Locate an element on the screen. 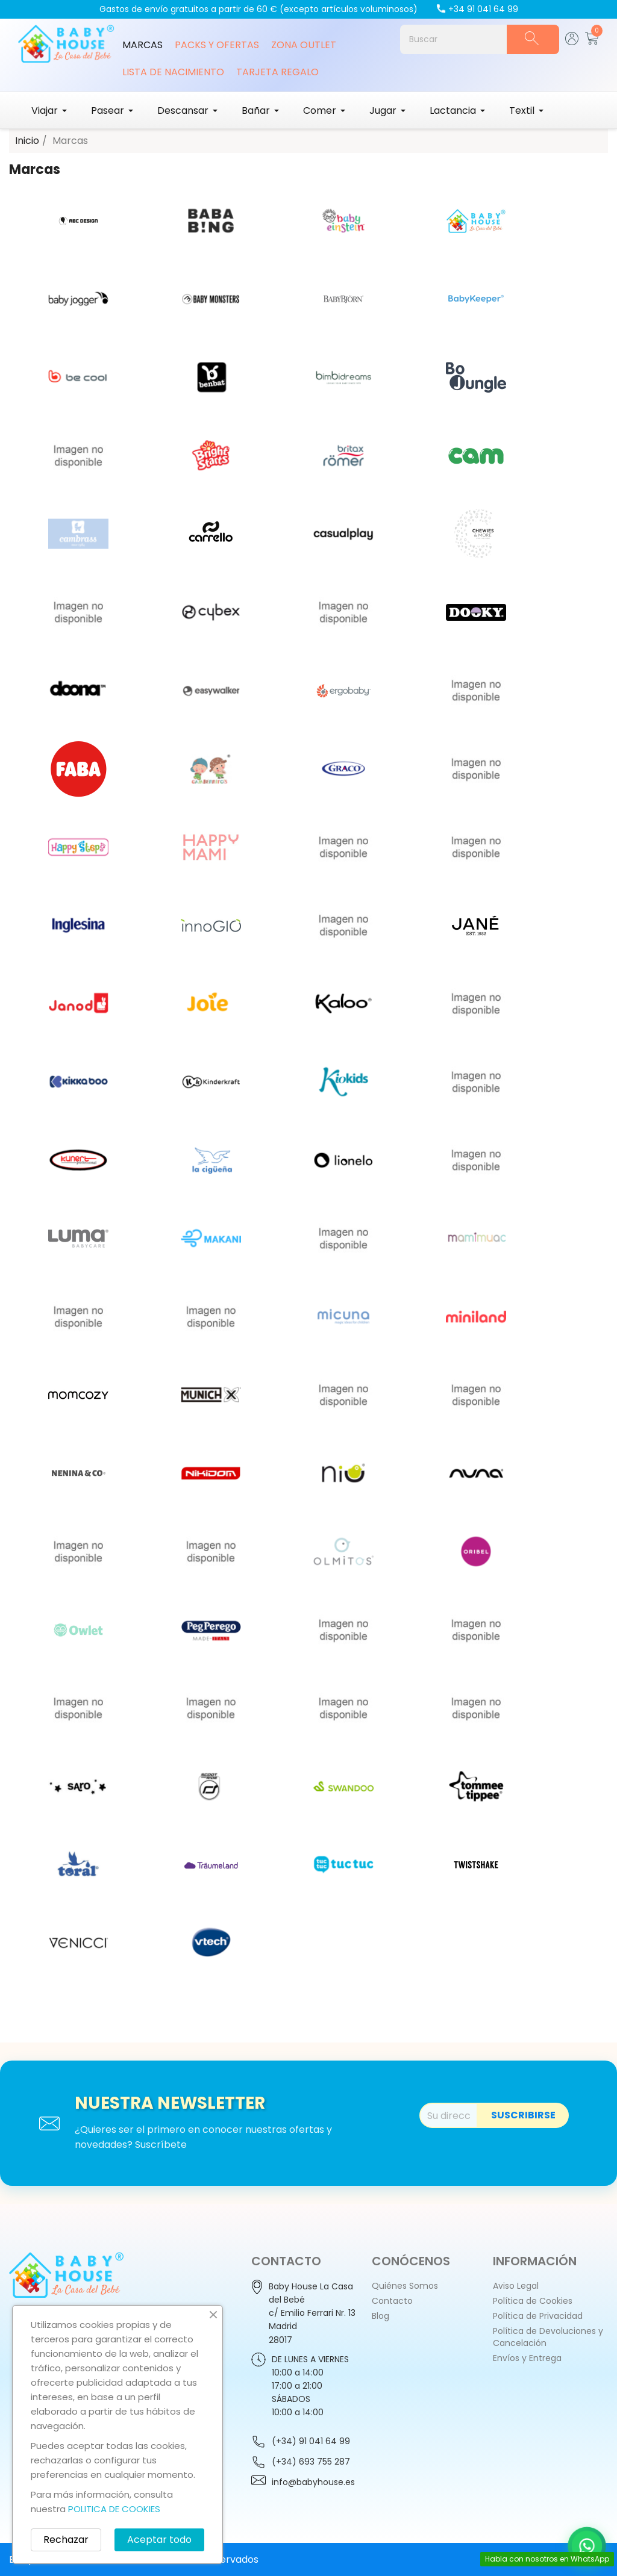 This screenshot has width=617, height=2576. info@babyhouse.es is located at coordinates (313, 2482).